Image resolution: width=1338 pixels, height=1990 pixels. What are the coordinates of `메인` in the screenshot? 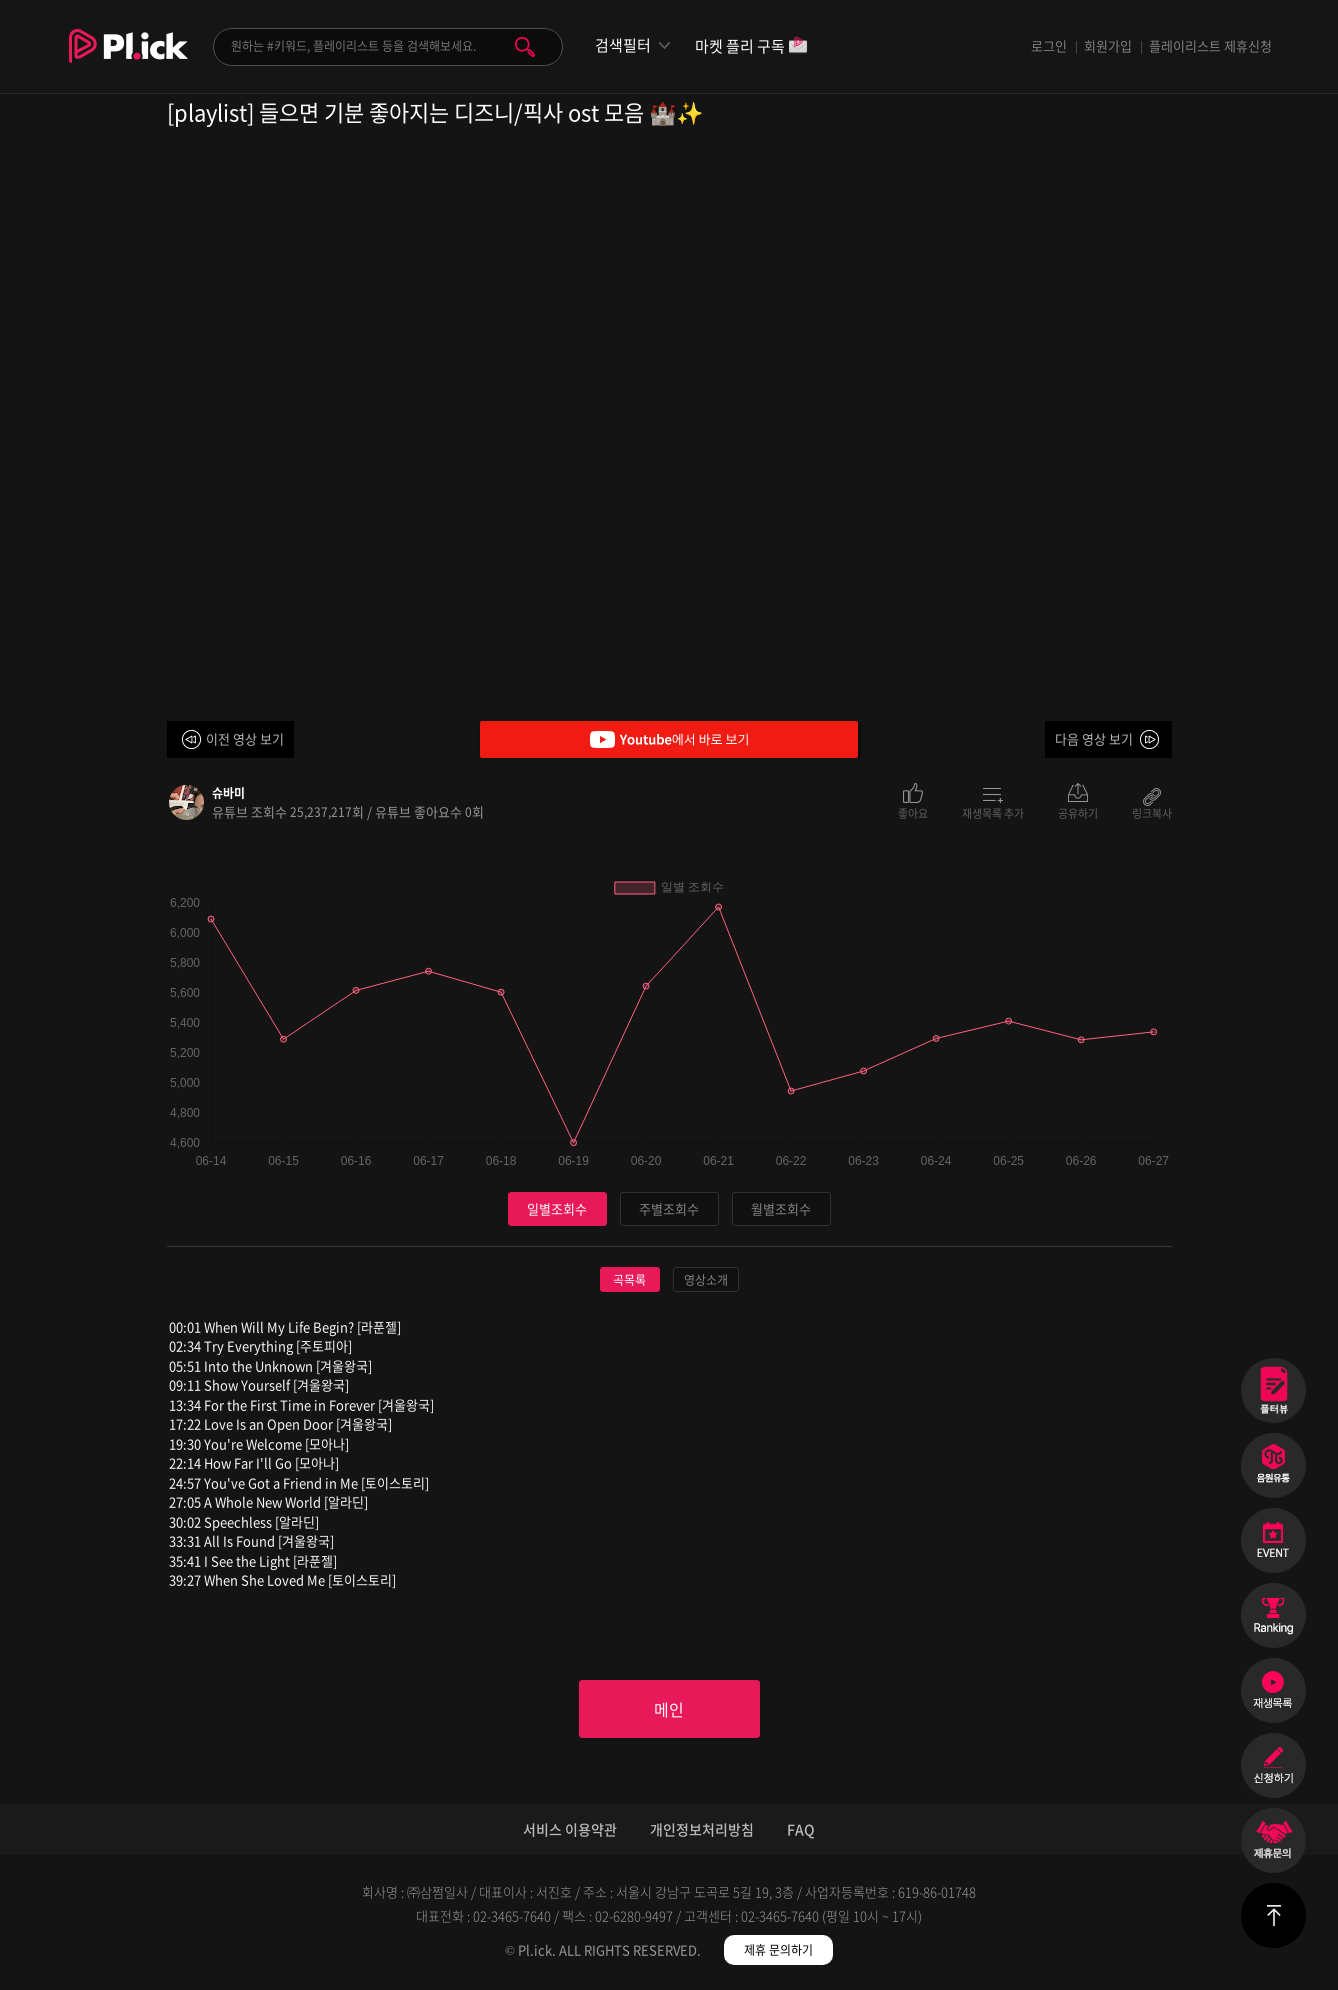 It's located at (669, 1709).